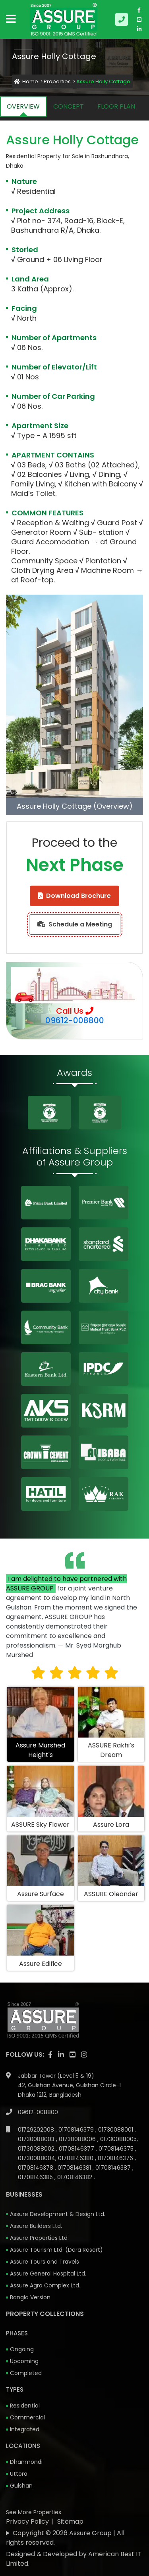 Image resolution: width=149 pixels, height=2576 pixels. Describe the element at coordinates (37, 2130) in the screenshot. I see `01729202008` at that location.